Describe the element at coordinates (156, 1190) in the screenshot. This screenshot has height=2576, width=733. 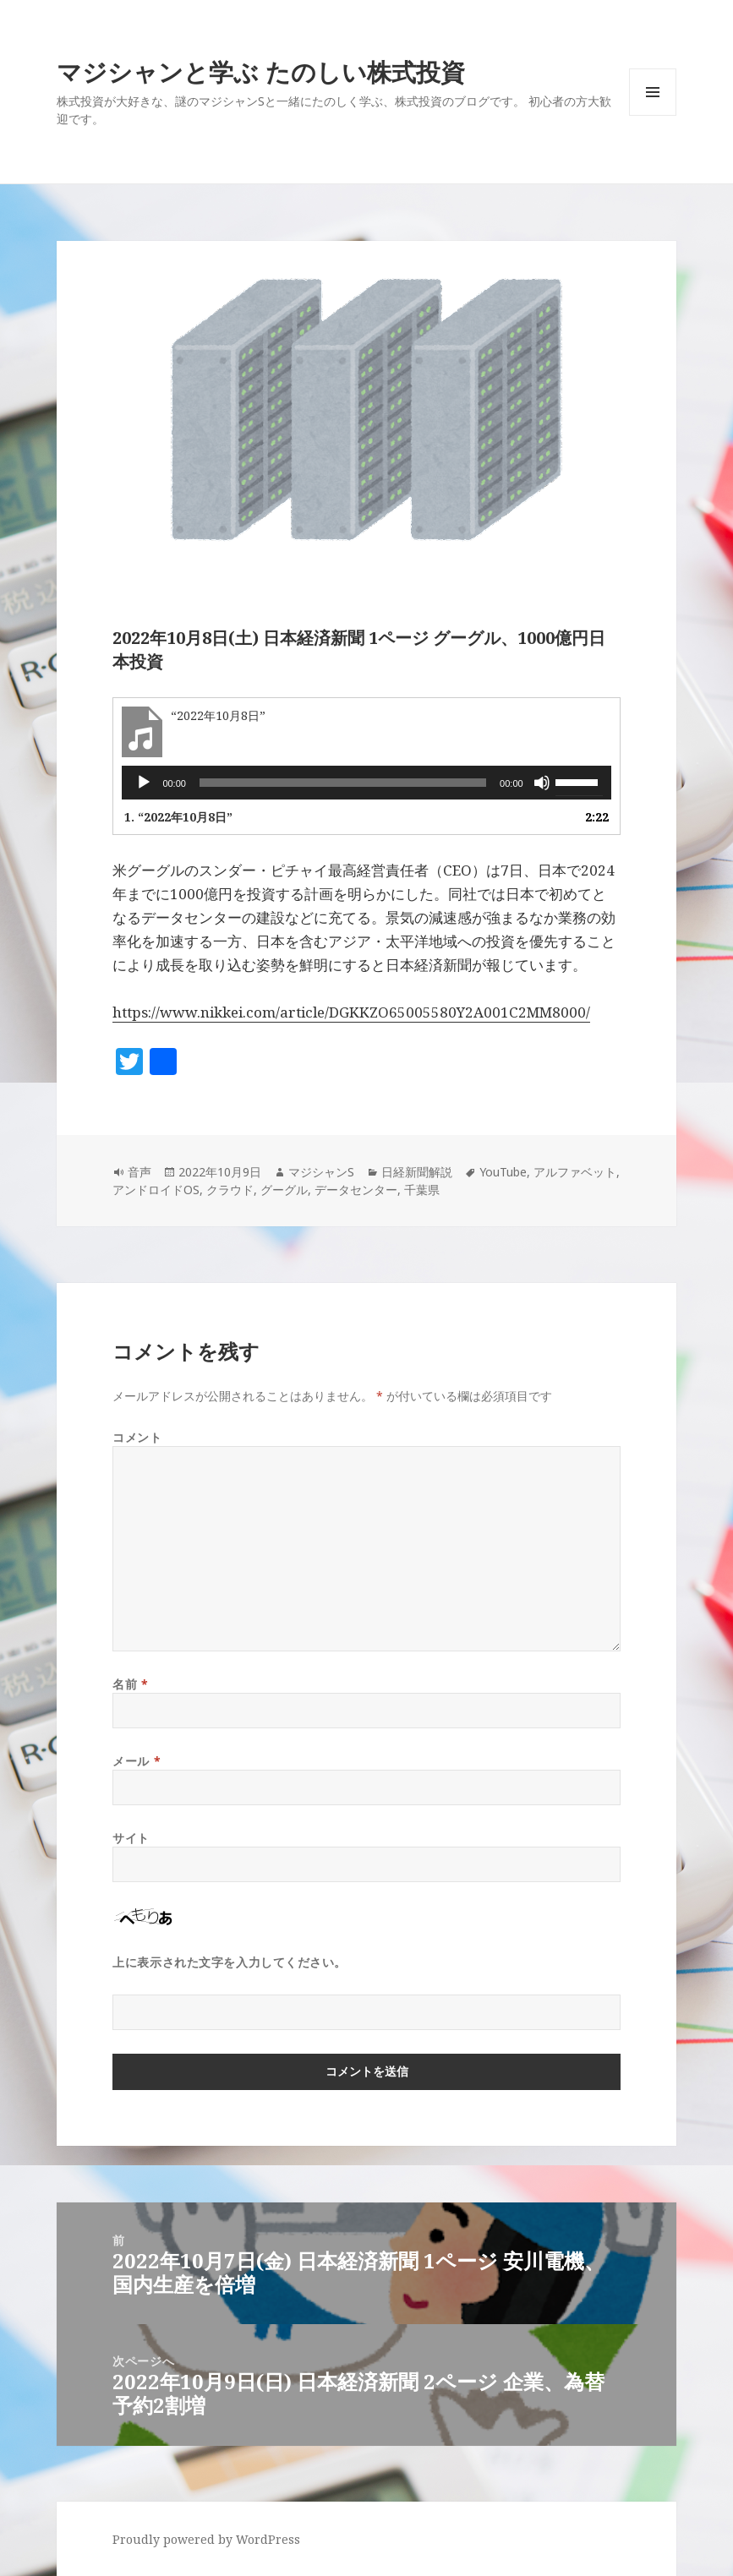
I see `アンドロイドOS` at that location.